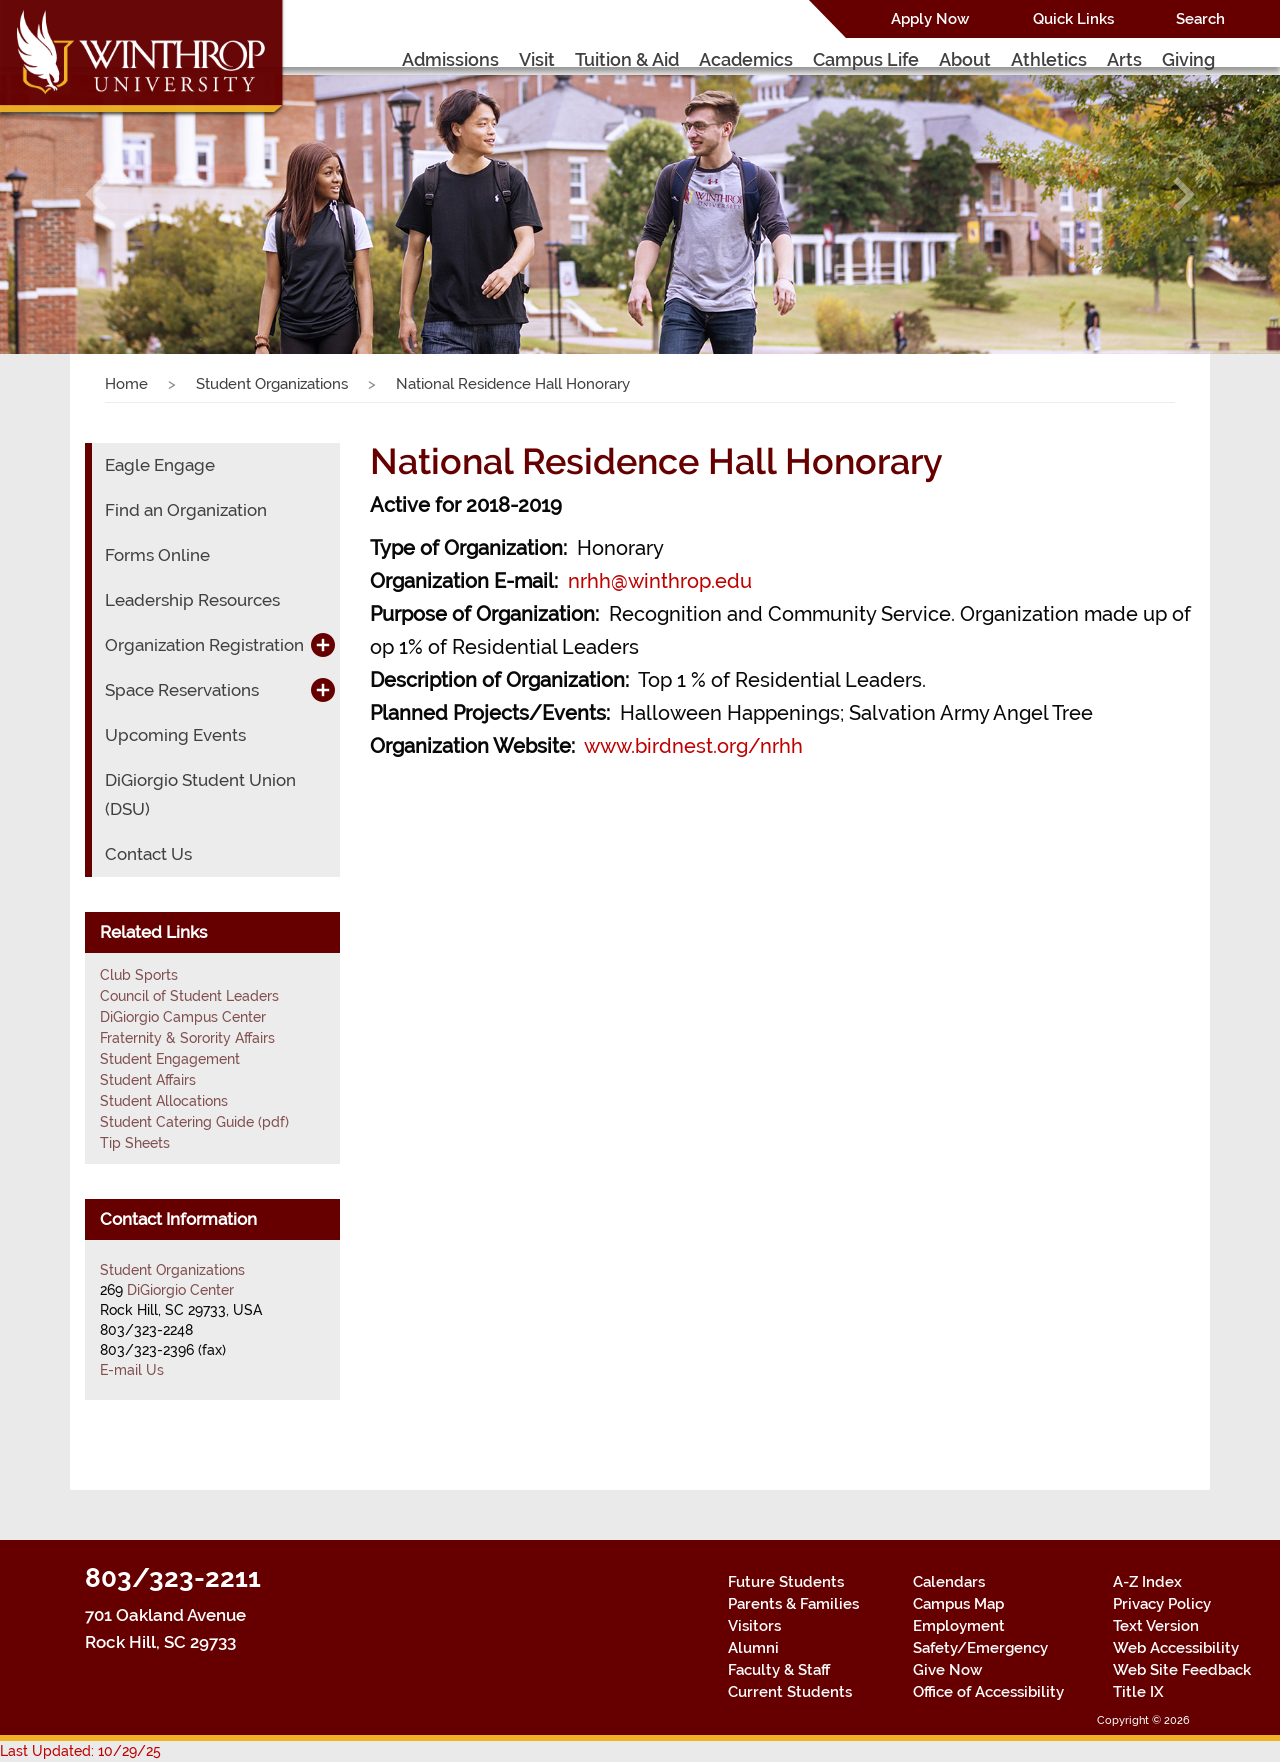  What do you see at coordinates (80, 1751) in the screenshot?
I see `Last Updated: 10/29/25` at bounding box center [80, 1751].